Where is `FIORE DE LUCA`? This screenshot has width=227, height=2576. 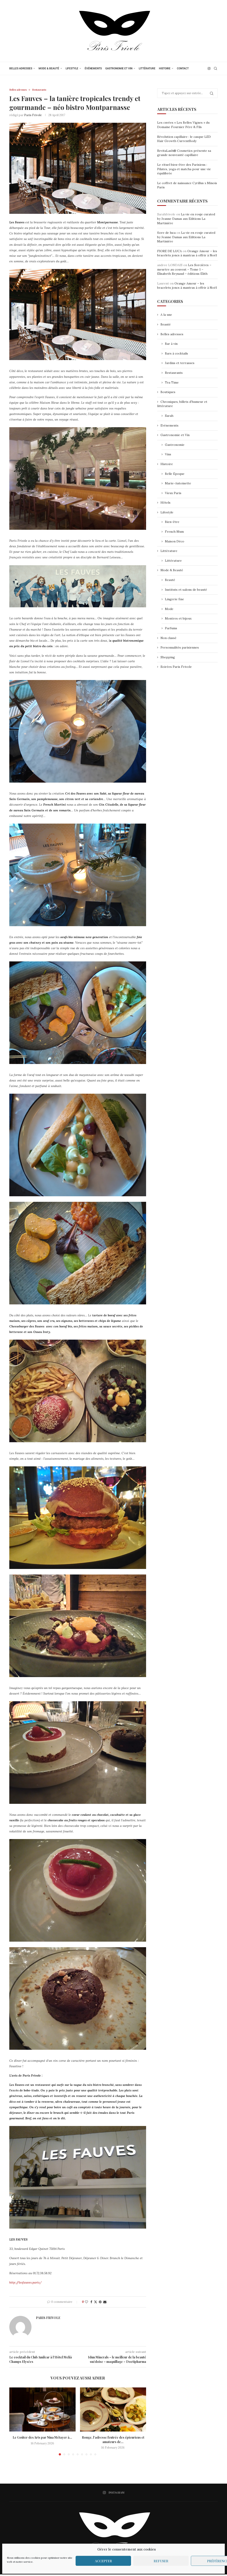 FIORE DE LUCA is located at coordinates (169, 251).